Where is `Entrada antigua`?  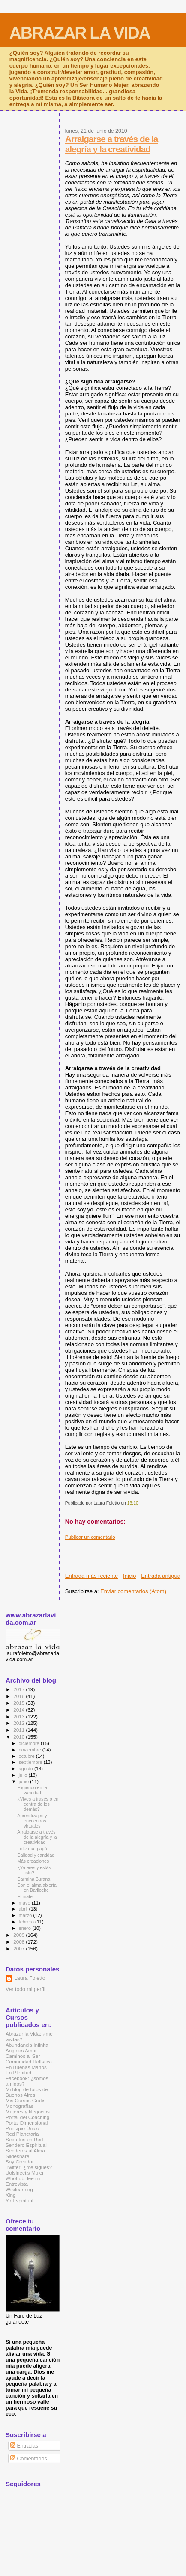
Entrada antigua is located at coordinates (160, 1576).